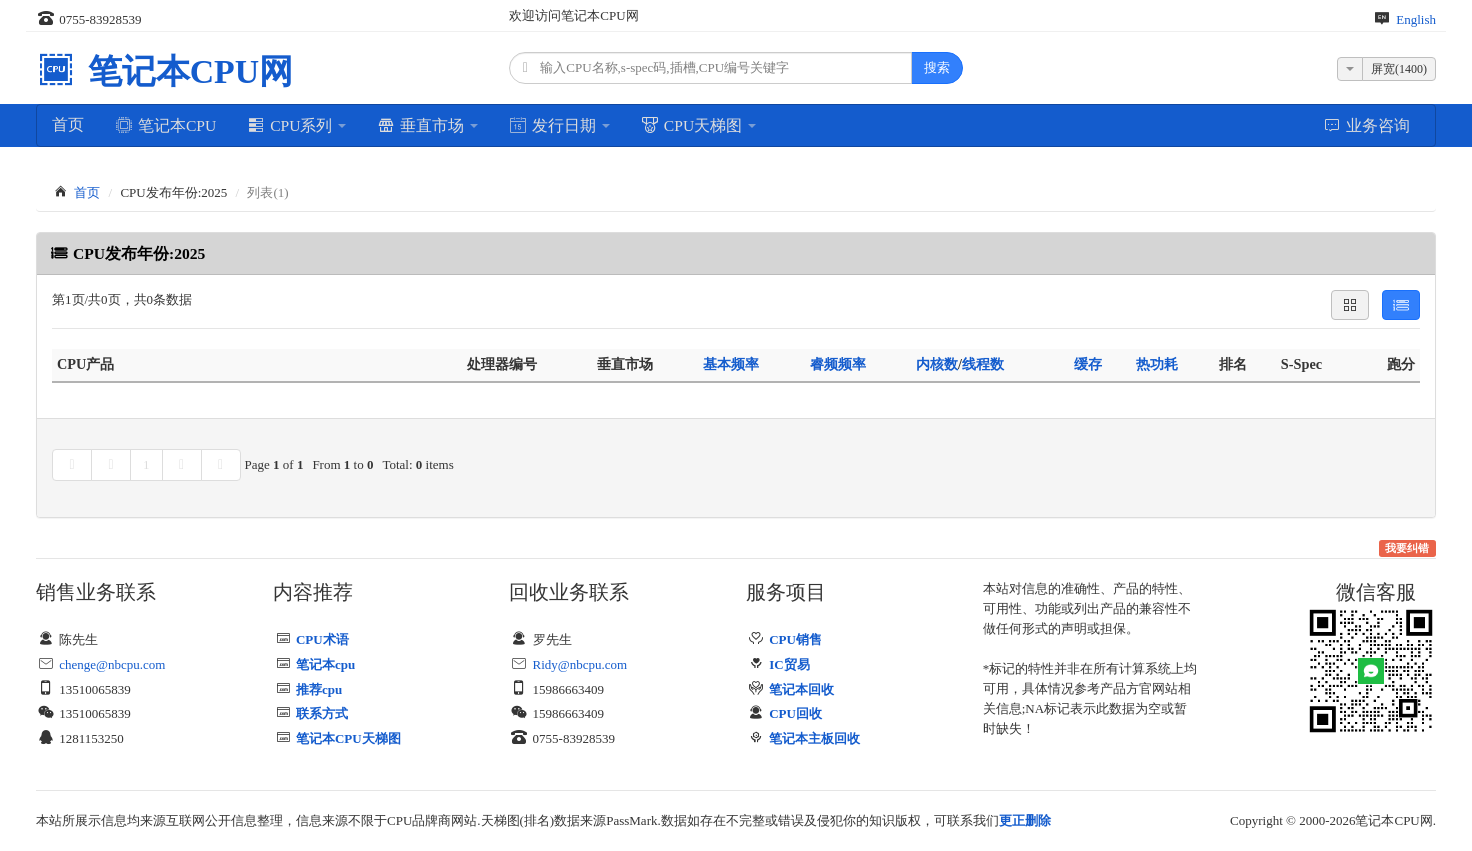 The image size is (1472, 851). Describe the element at coordinates (1399, 69) in the screenshot. I see `屏宽(1400)` at that location.